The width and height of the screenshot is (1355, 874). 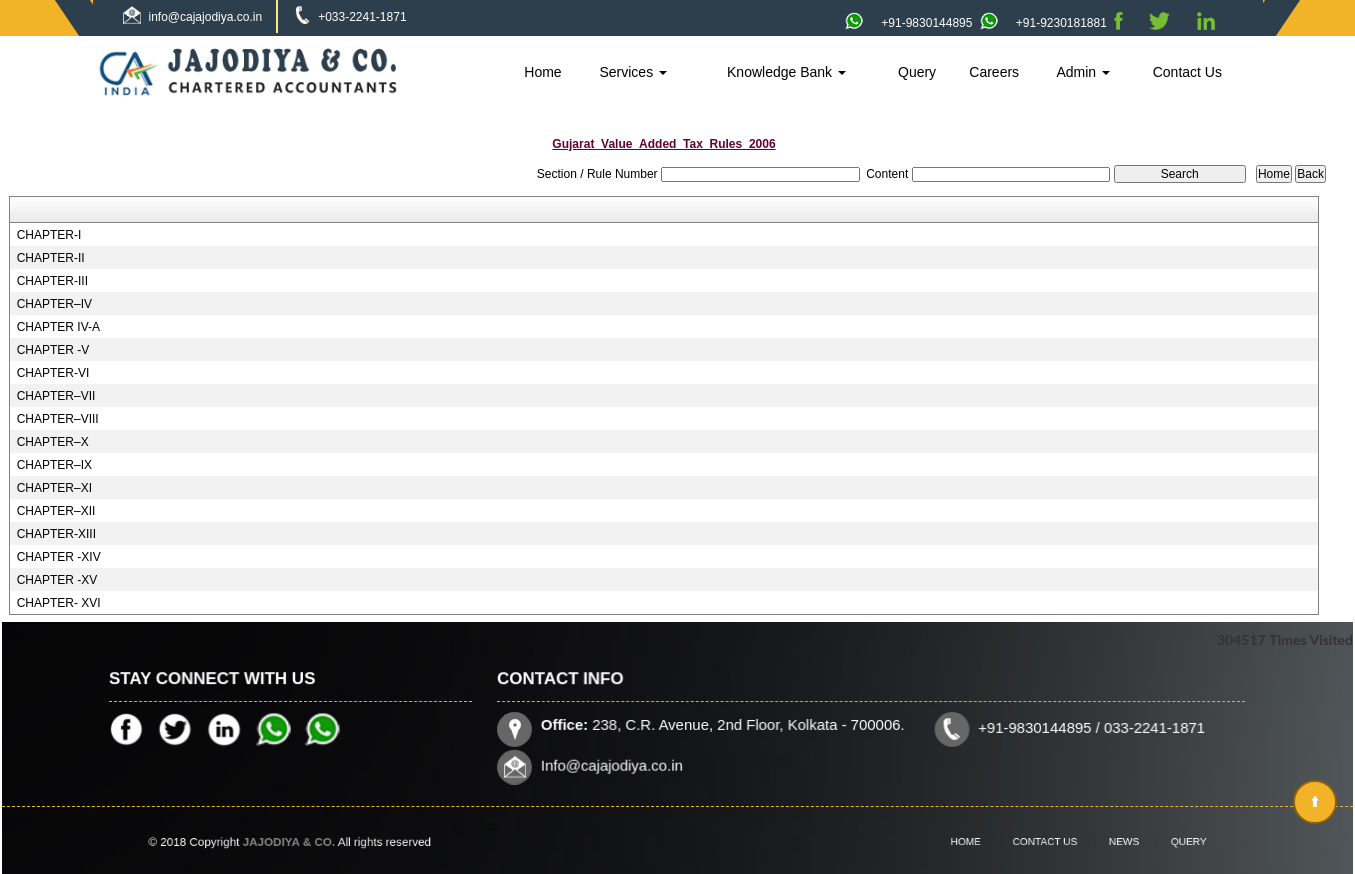 I want to click on CHAPTER–VII, so click(x=56, y=396).